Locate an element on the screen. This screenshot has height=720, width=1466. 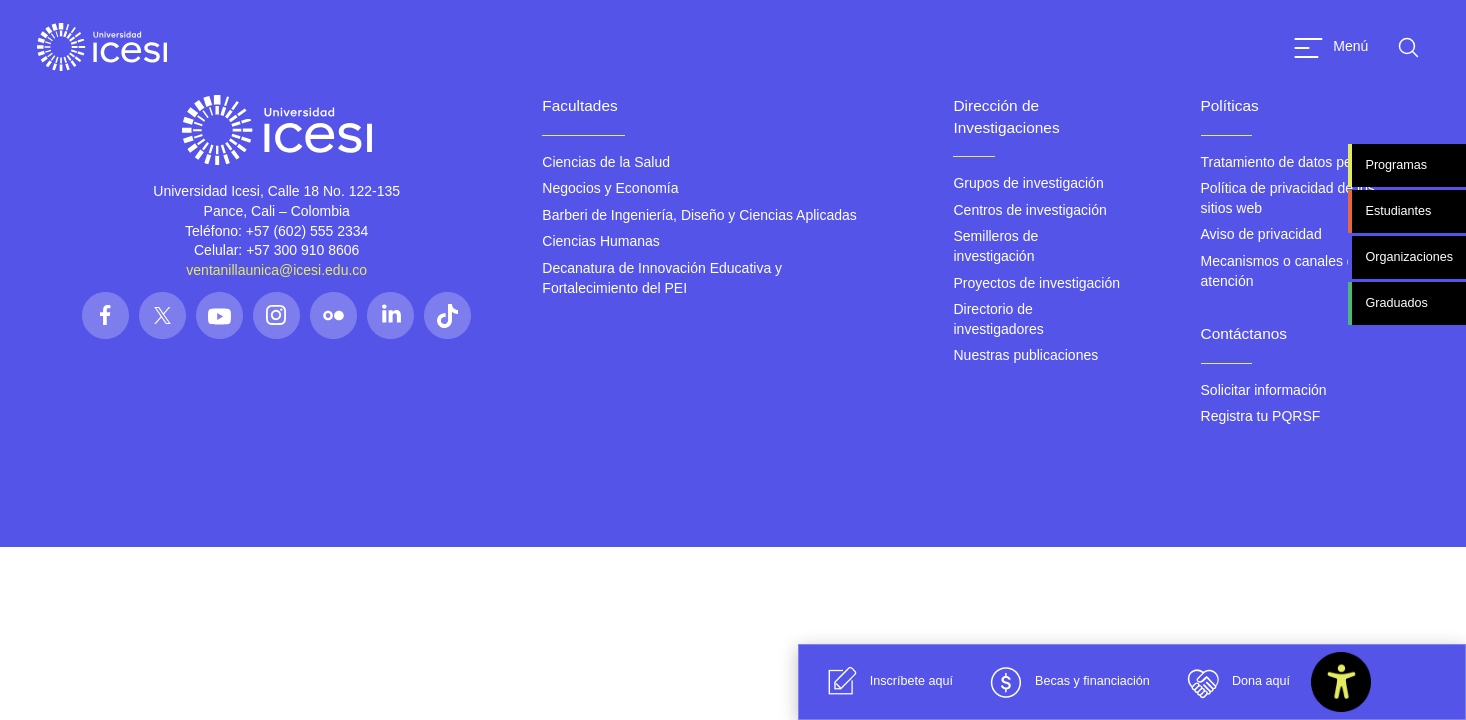
Facultades is located at coordinates (579, 105).